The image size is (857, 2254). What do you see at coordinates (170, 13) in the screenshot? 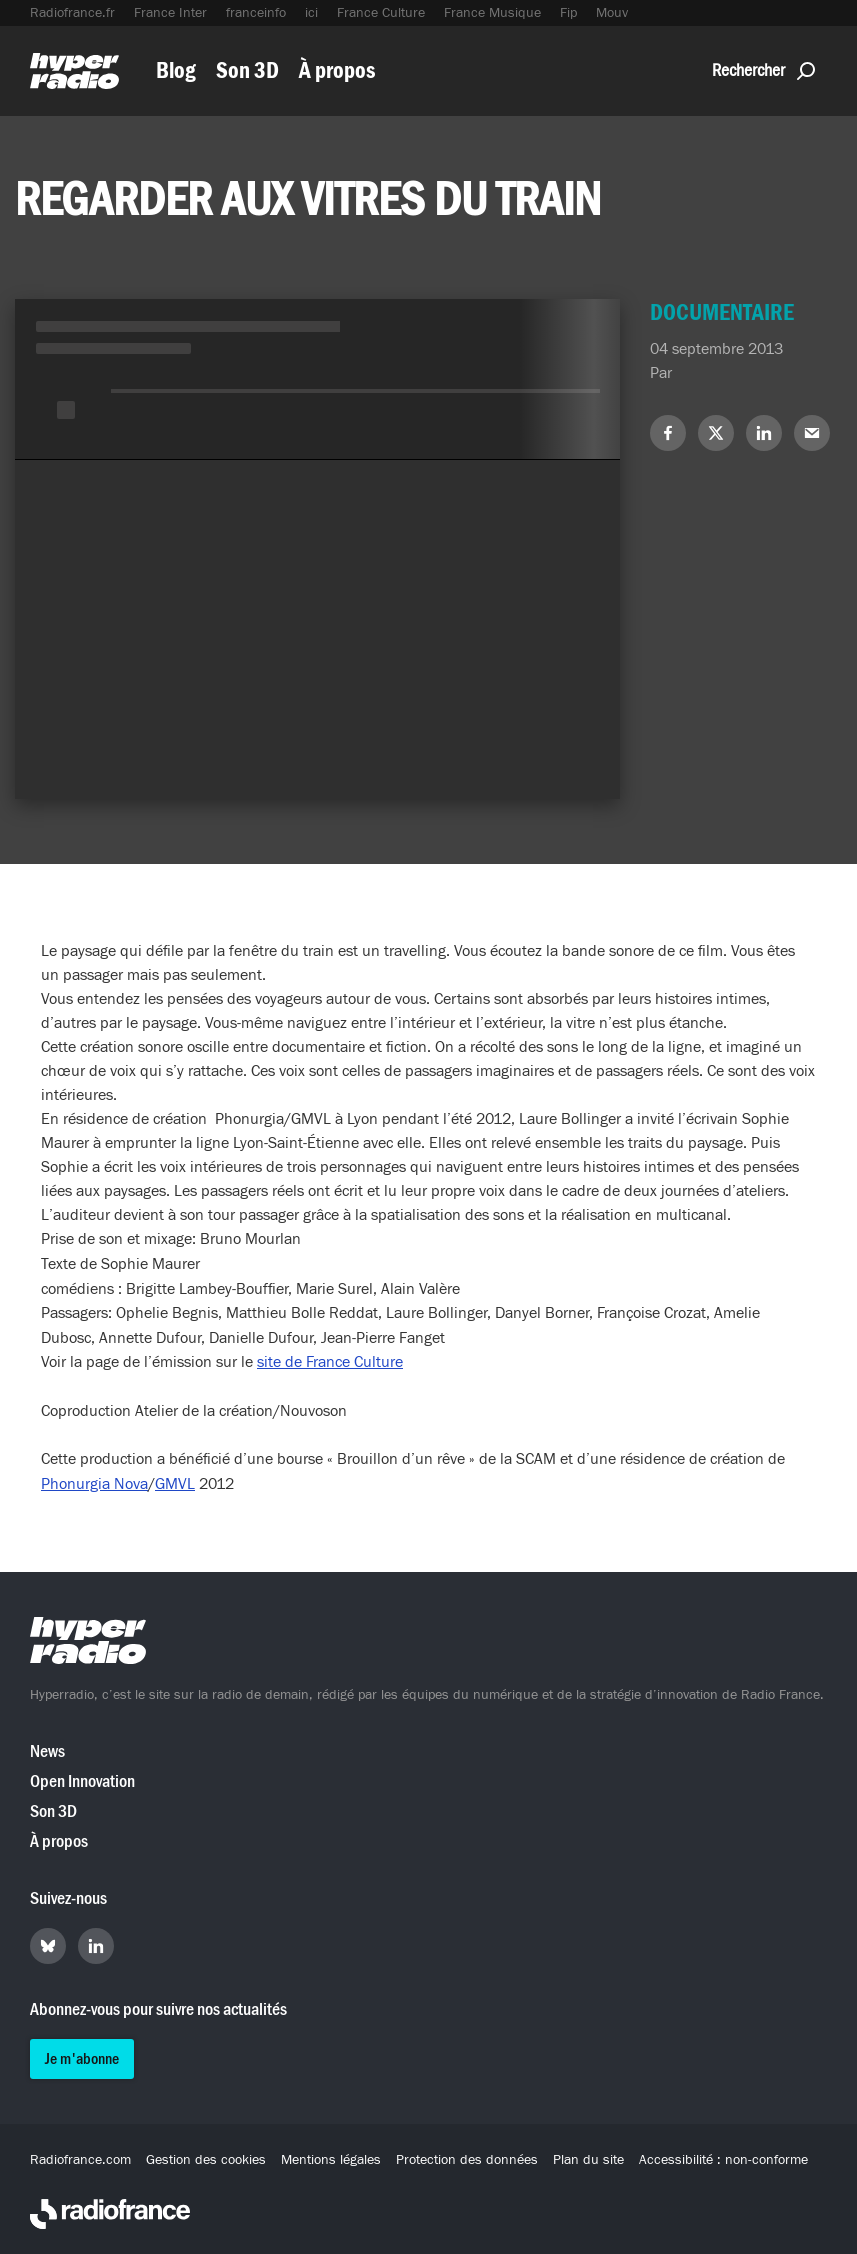
I see `France Inter` at bounding box center [170, 13].